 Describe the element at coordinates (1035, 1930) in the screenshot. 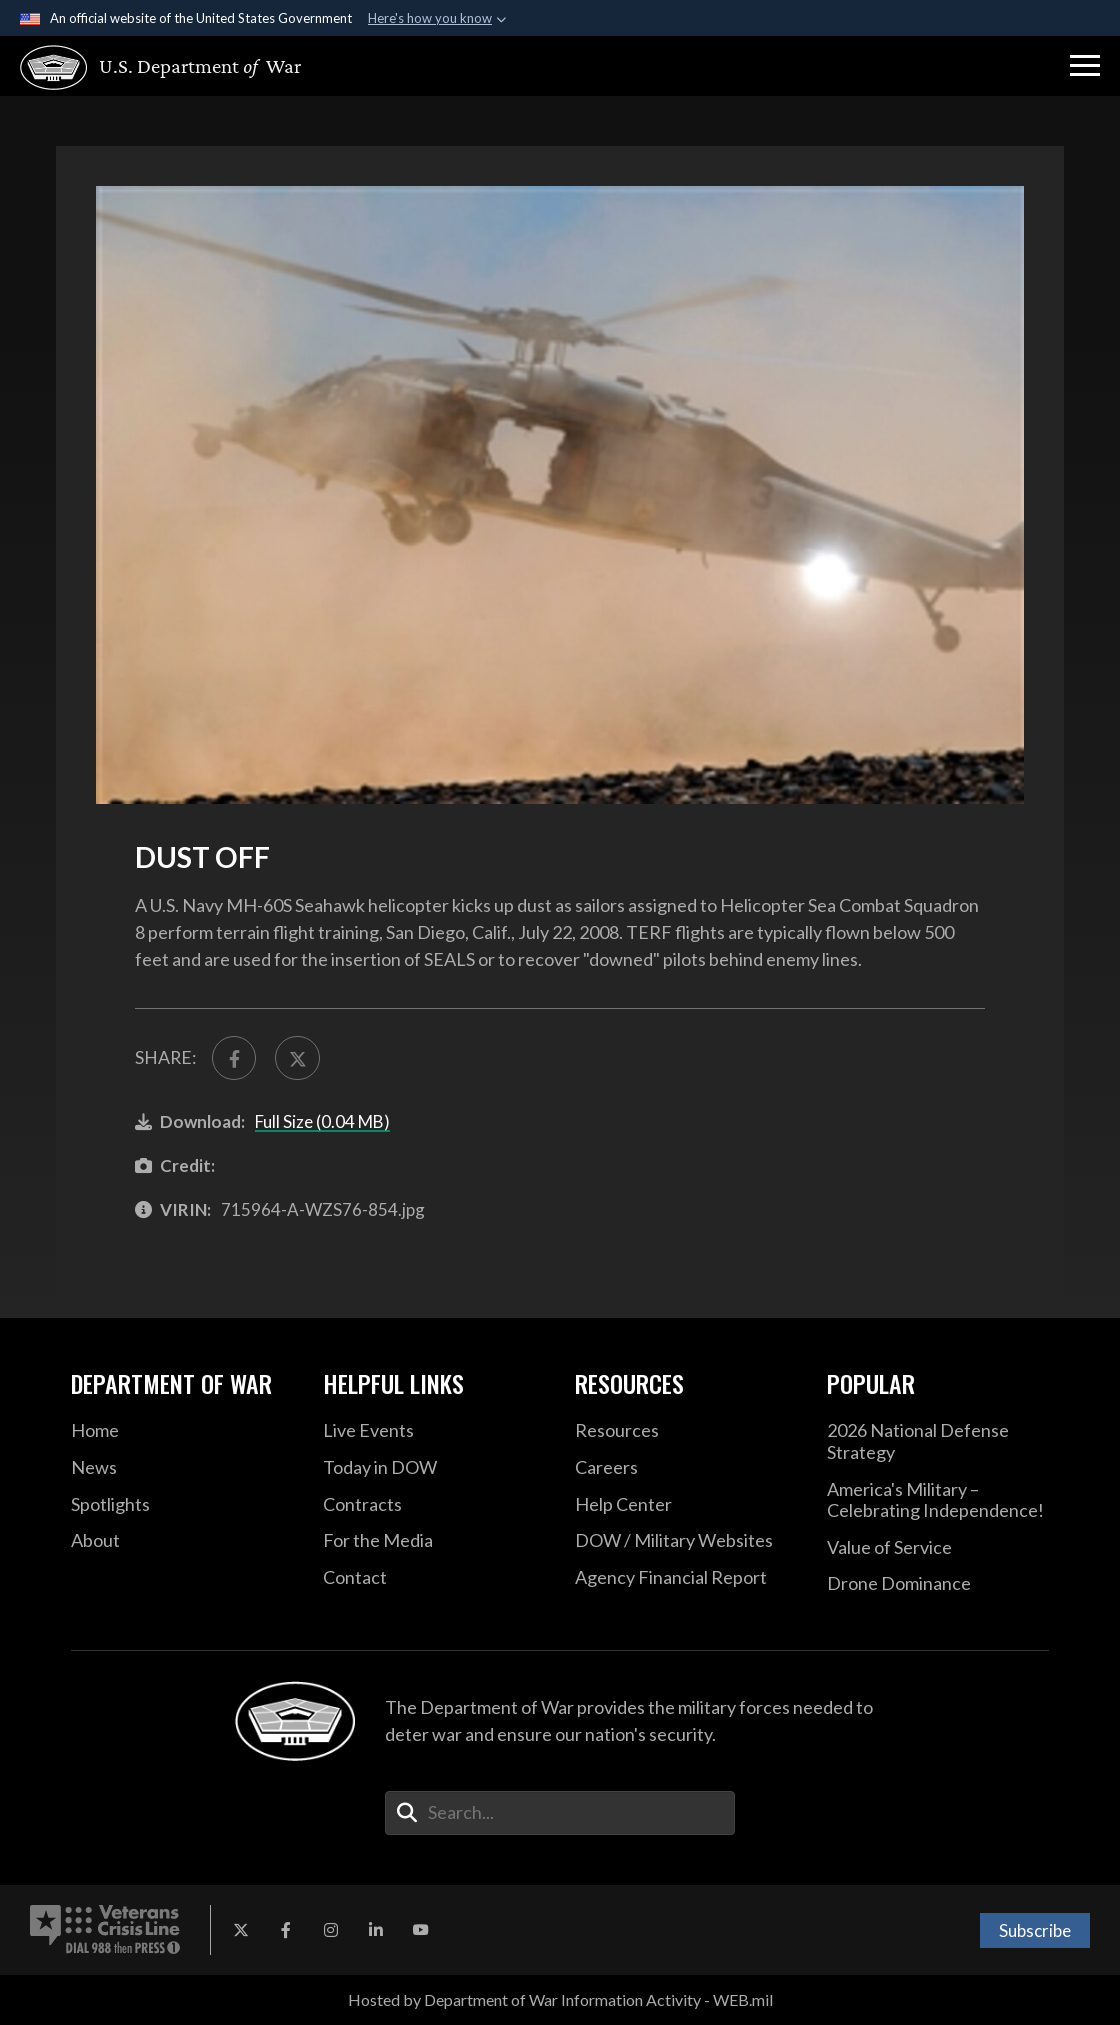

I see `Subscribe` at that location.